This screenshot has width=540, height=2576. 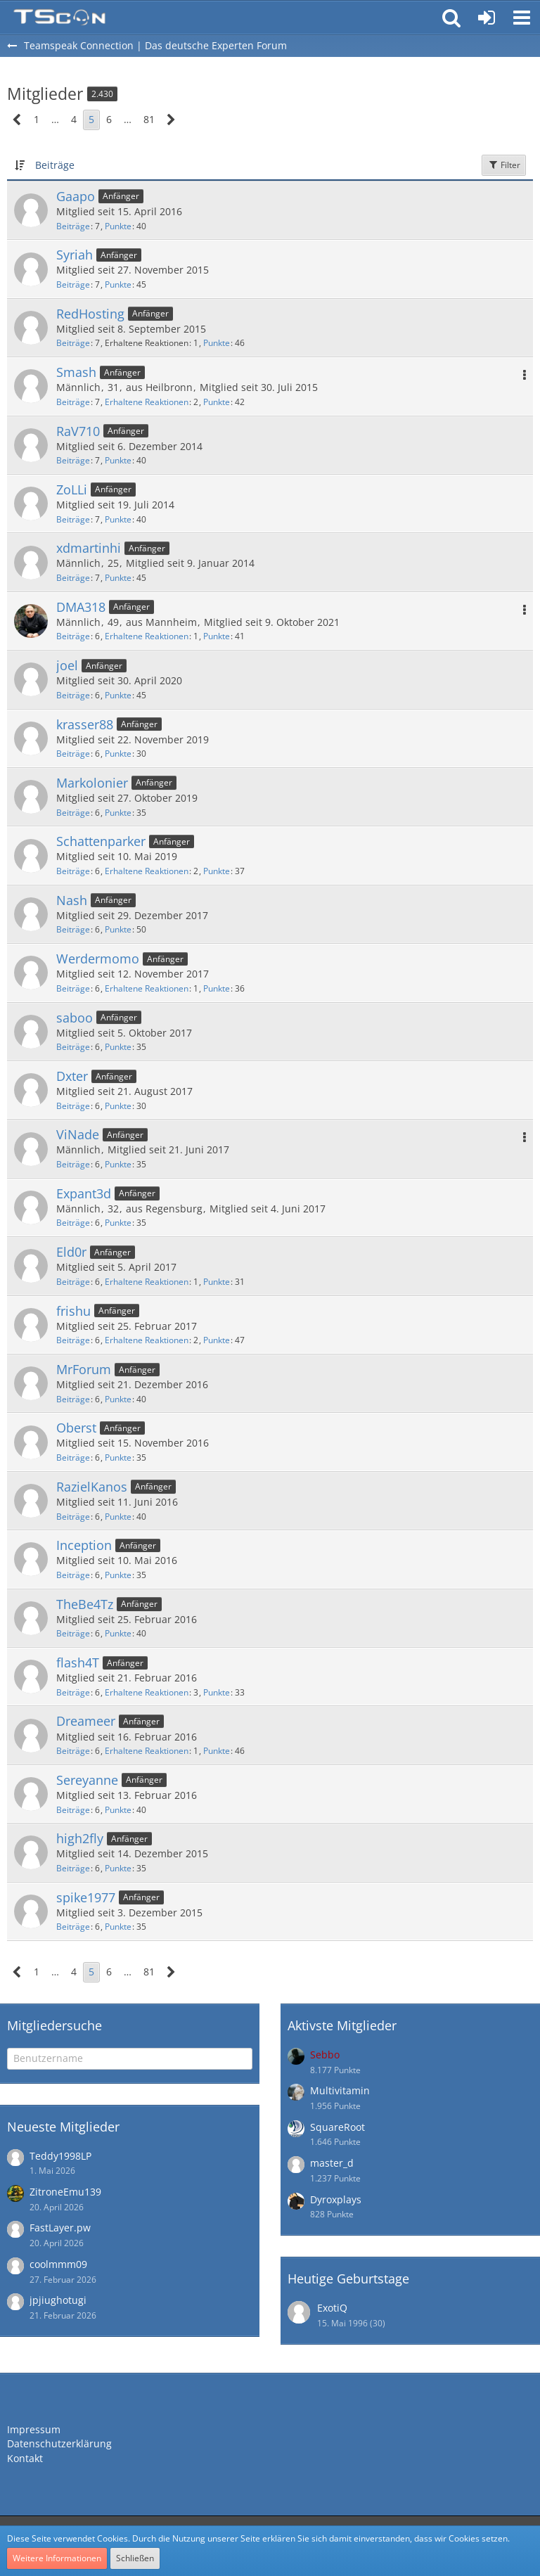 What do you see at coordinates (73, 1223) in the screenshot?
I see `Beiträge [Beiträge von Expant3d]` at bounding box center [73, 1223].